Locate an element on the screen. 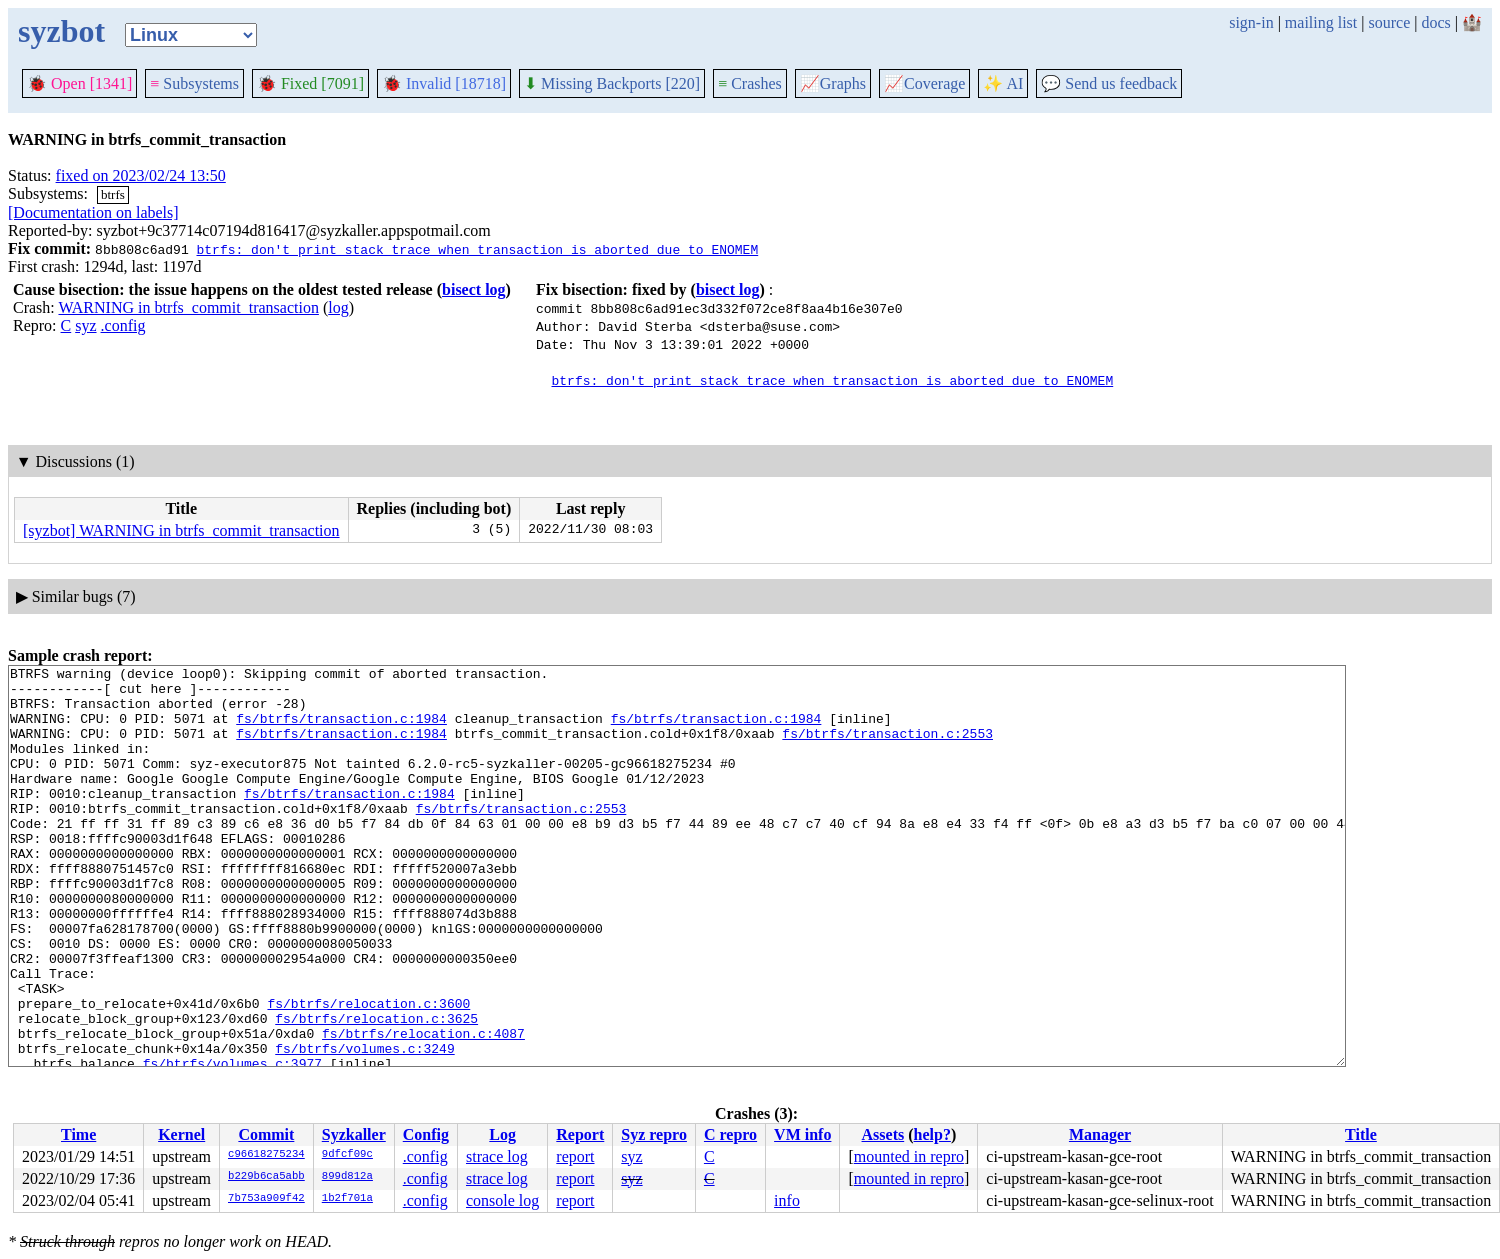  help? is located at coordinates (932, 1134).